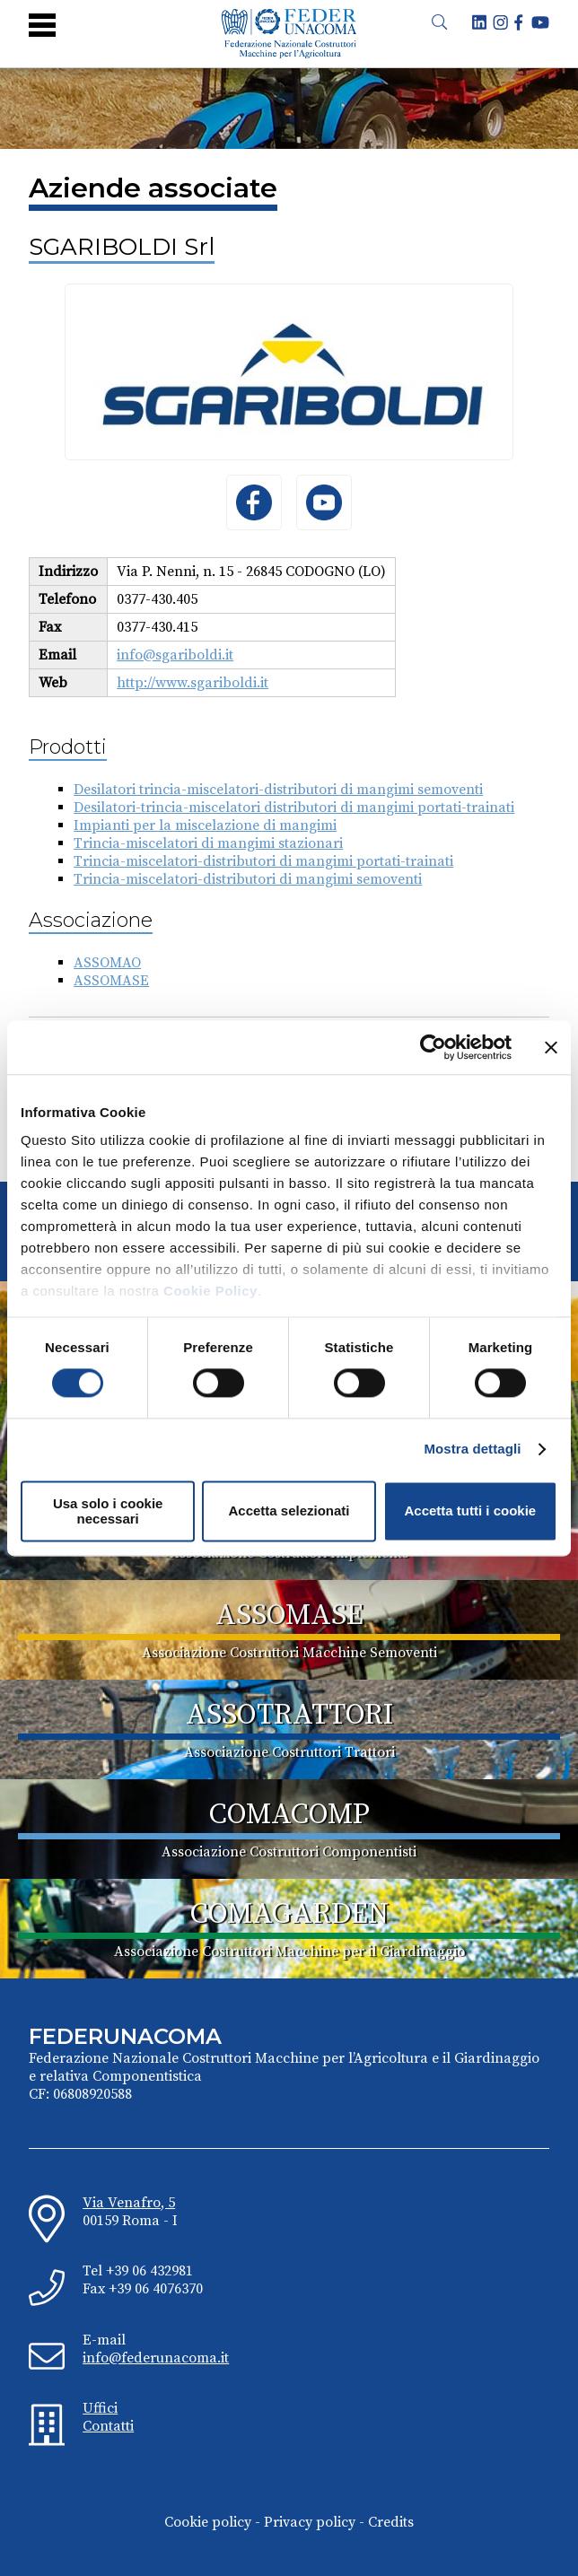 This screenshot has height=2576, width=578. Describe the element at coordinates (278, 790) in the screenshot. I see `Desilatori trincia-miscelatori-distributori di mangimi semoventi` at that location.